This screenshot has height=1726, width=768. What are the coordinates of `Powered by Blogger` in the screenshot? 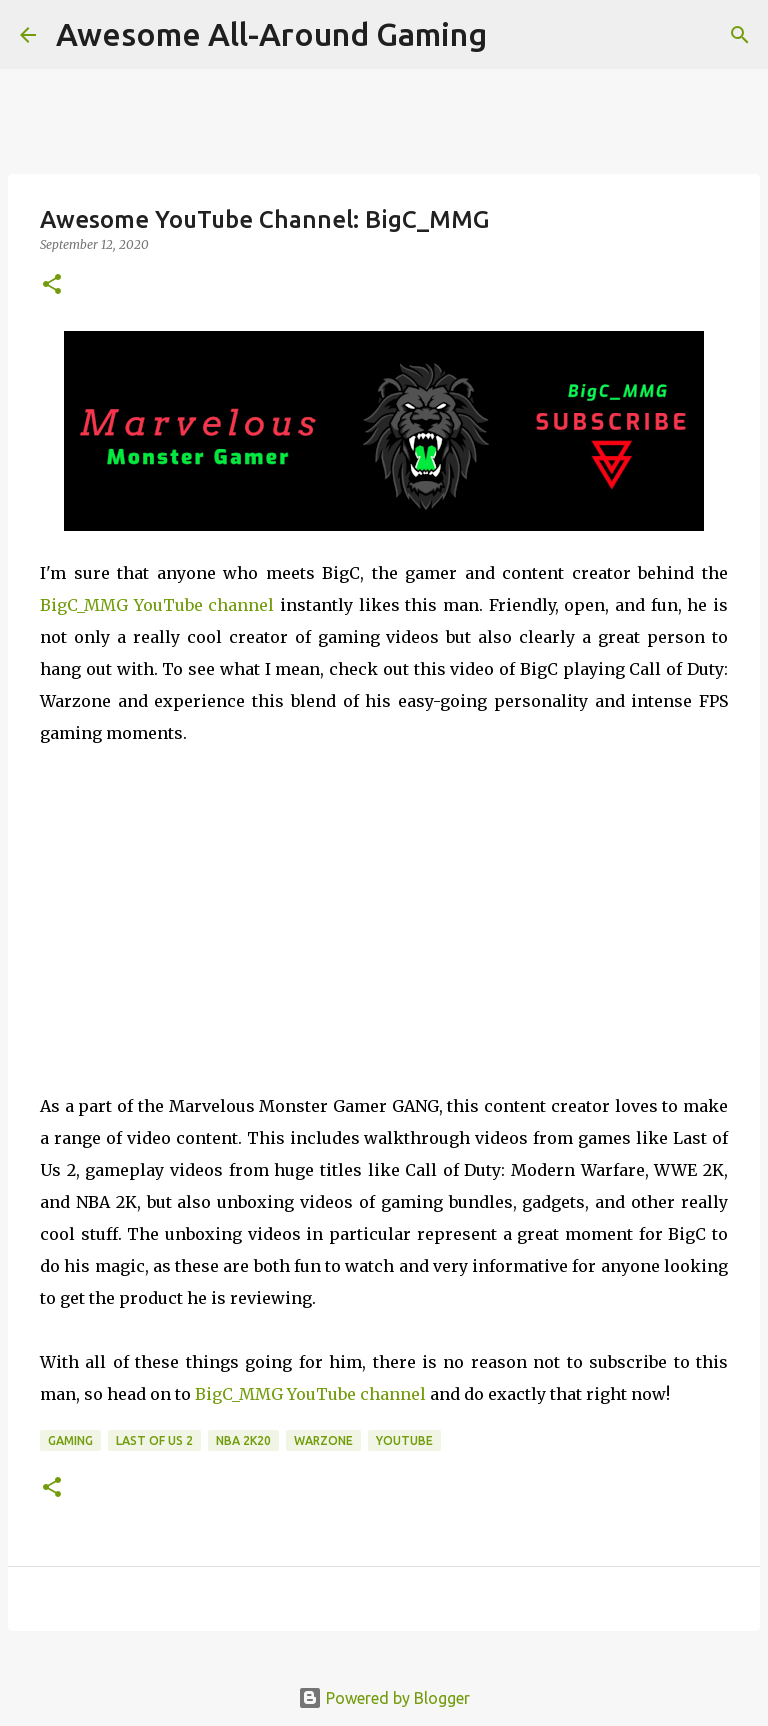 It's located at (384, 1698).